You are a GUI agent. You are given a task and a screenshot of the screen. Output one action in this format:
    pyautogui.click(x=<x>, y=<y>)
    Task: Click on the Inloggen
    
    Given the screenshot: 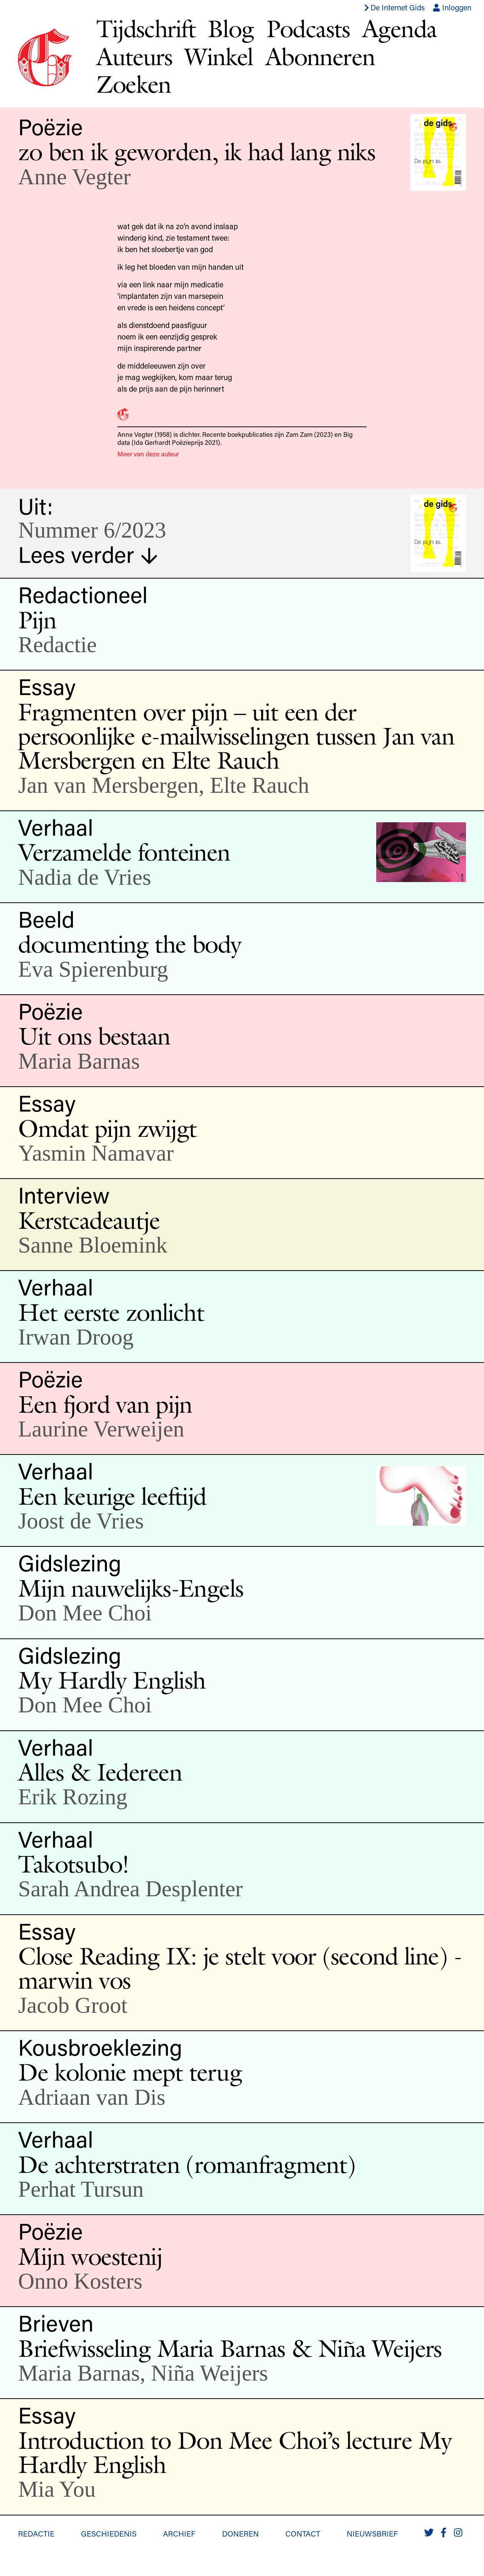 What is the action you would take?
    pyautogui.click(x=452, y=7)
    